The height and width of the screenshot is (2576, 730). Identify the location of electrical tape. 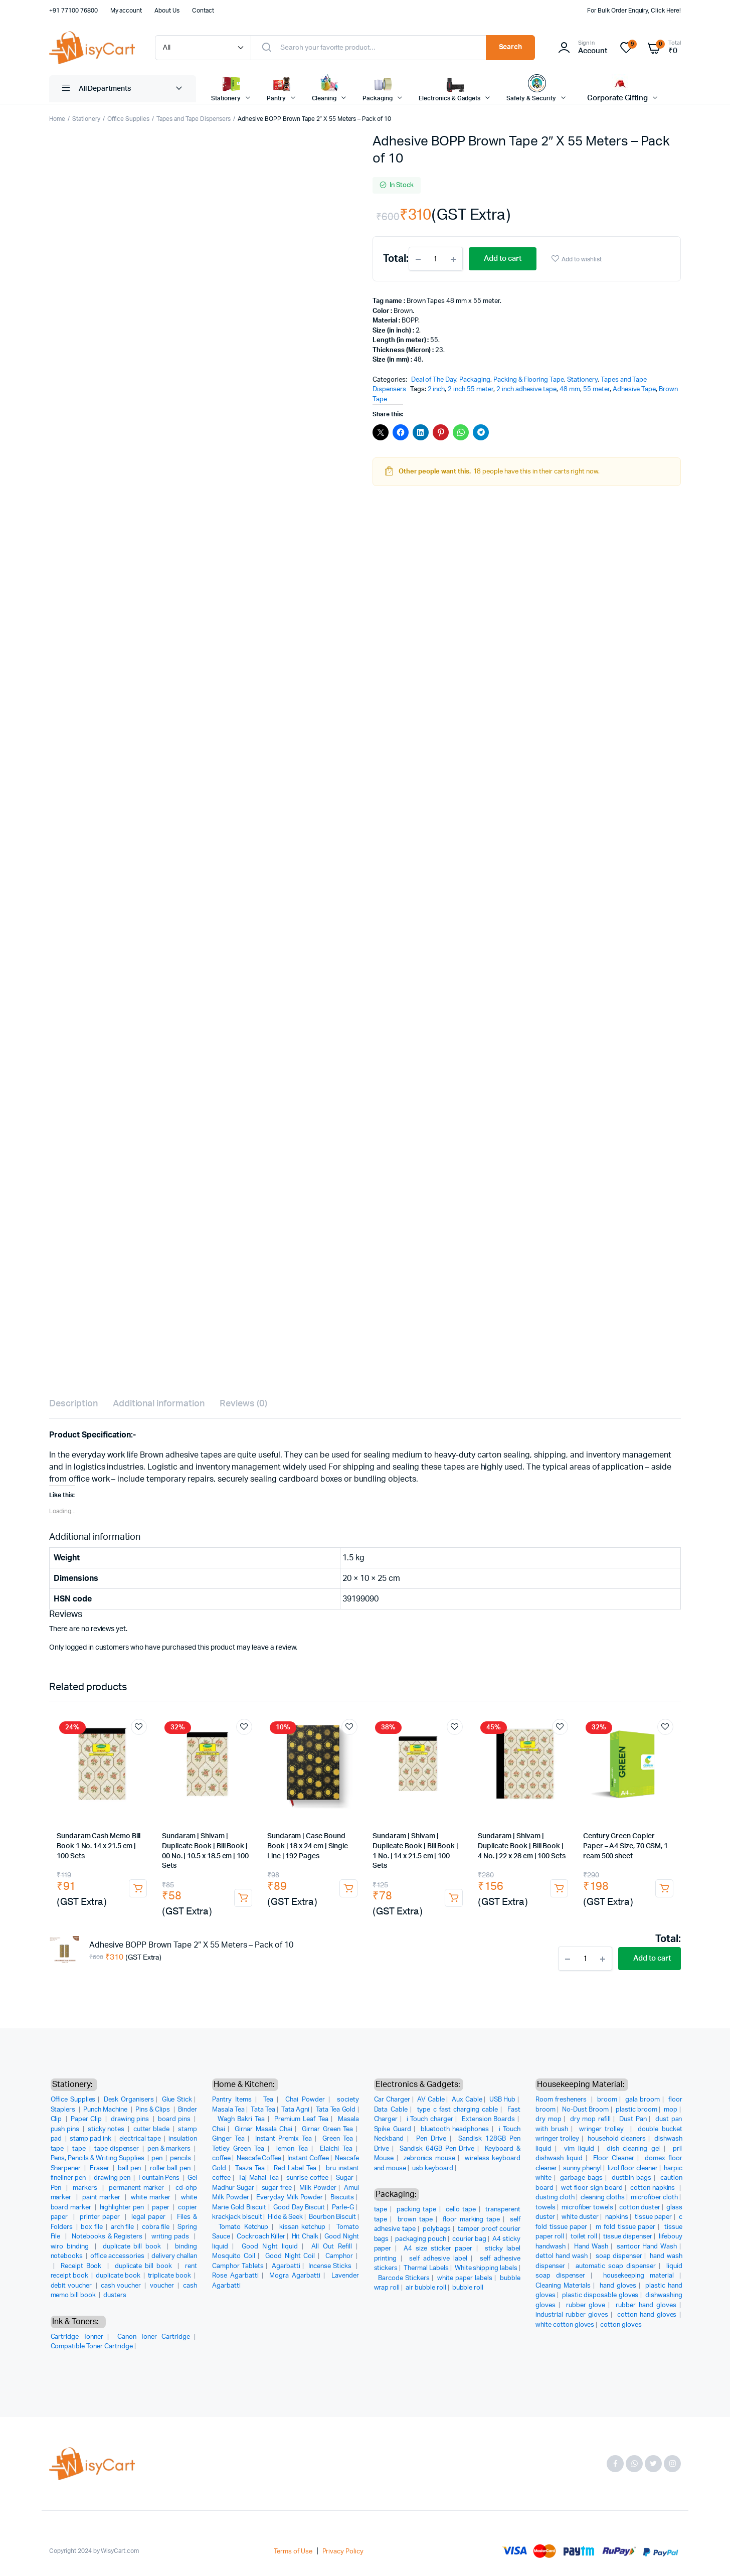
(141, 2139).